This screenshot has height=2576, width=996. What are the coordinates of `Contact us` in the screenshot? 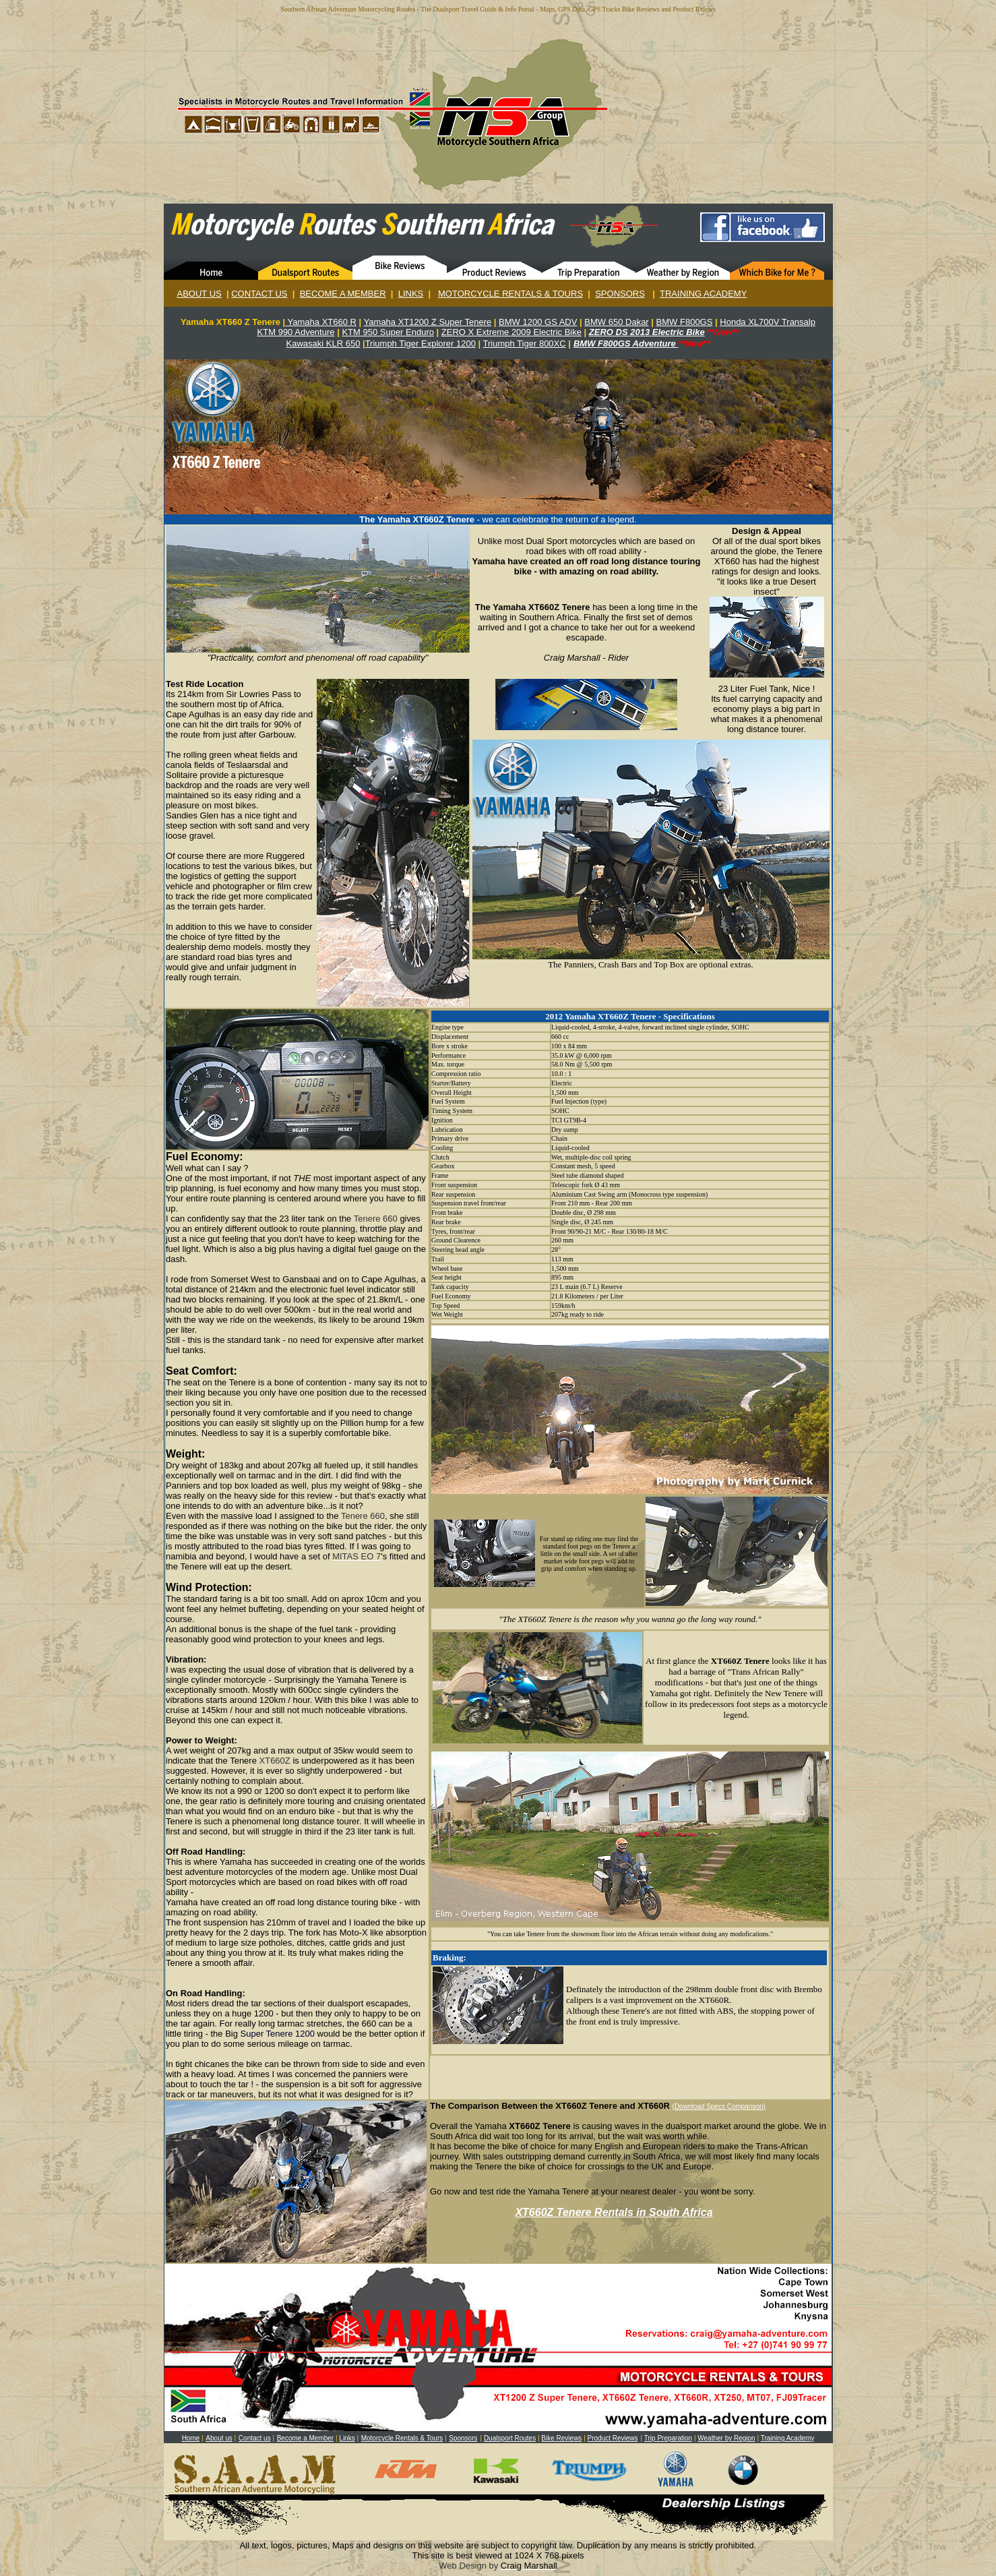 It's located at (255, 2438).